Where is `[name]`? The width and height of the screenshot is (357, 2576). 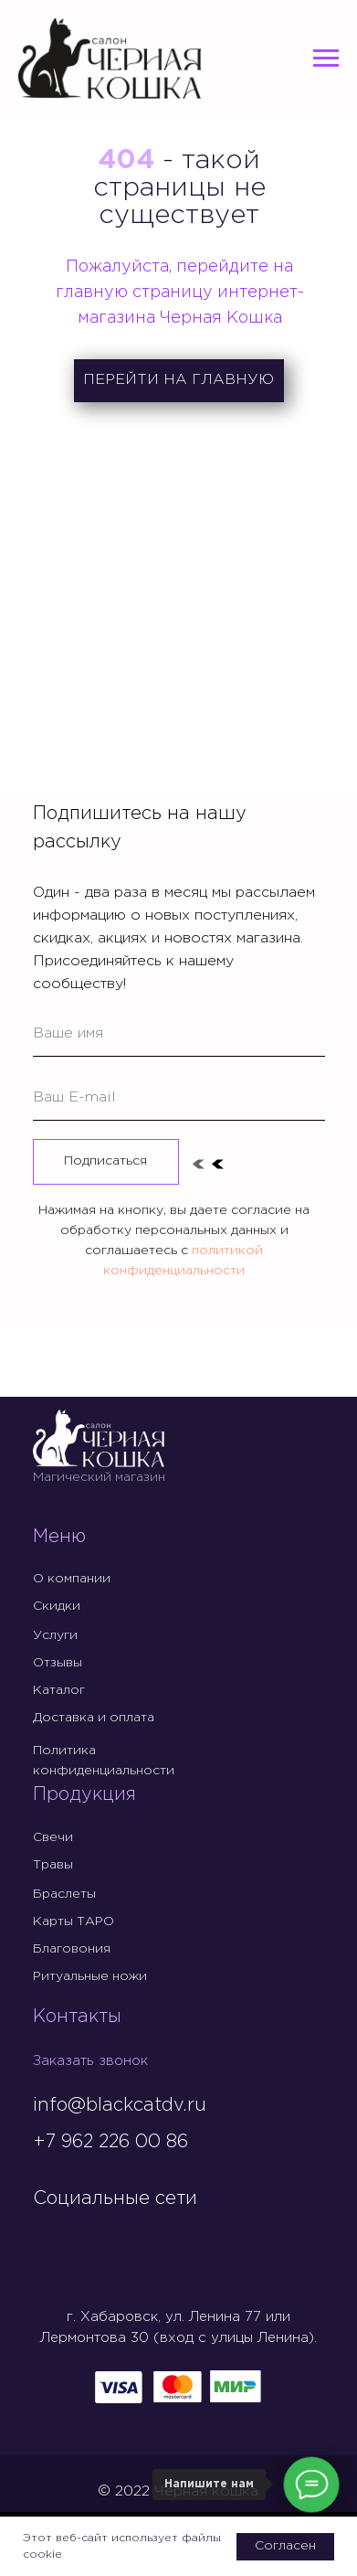 [name] is located at coordinates (179, 1034).